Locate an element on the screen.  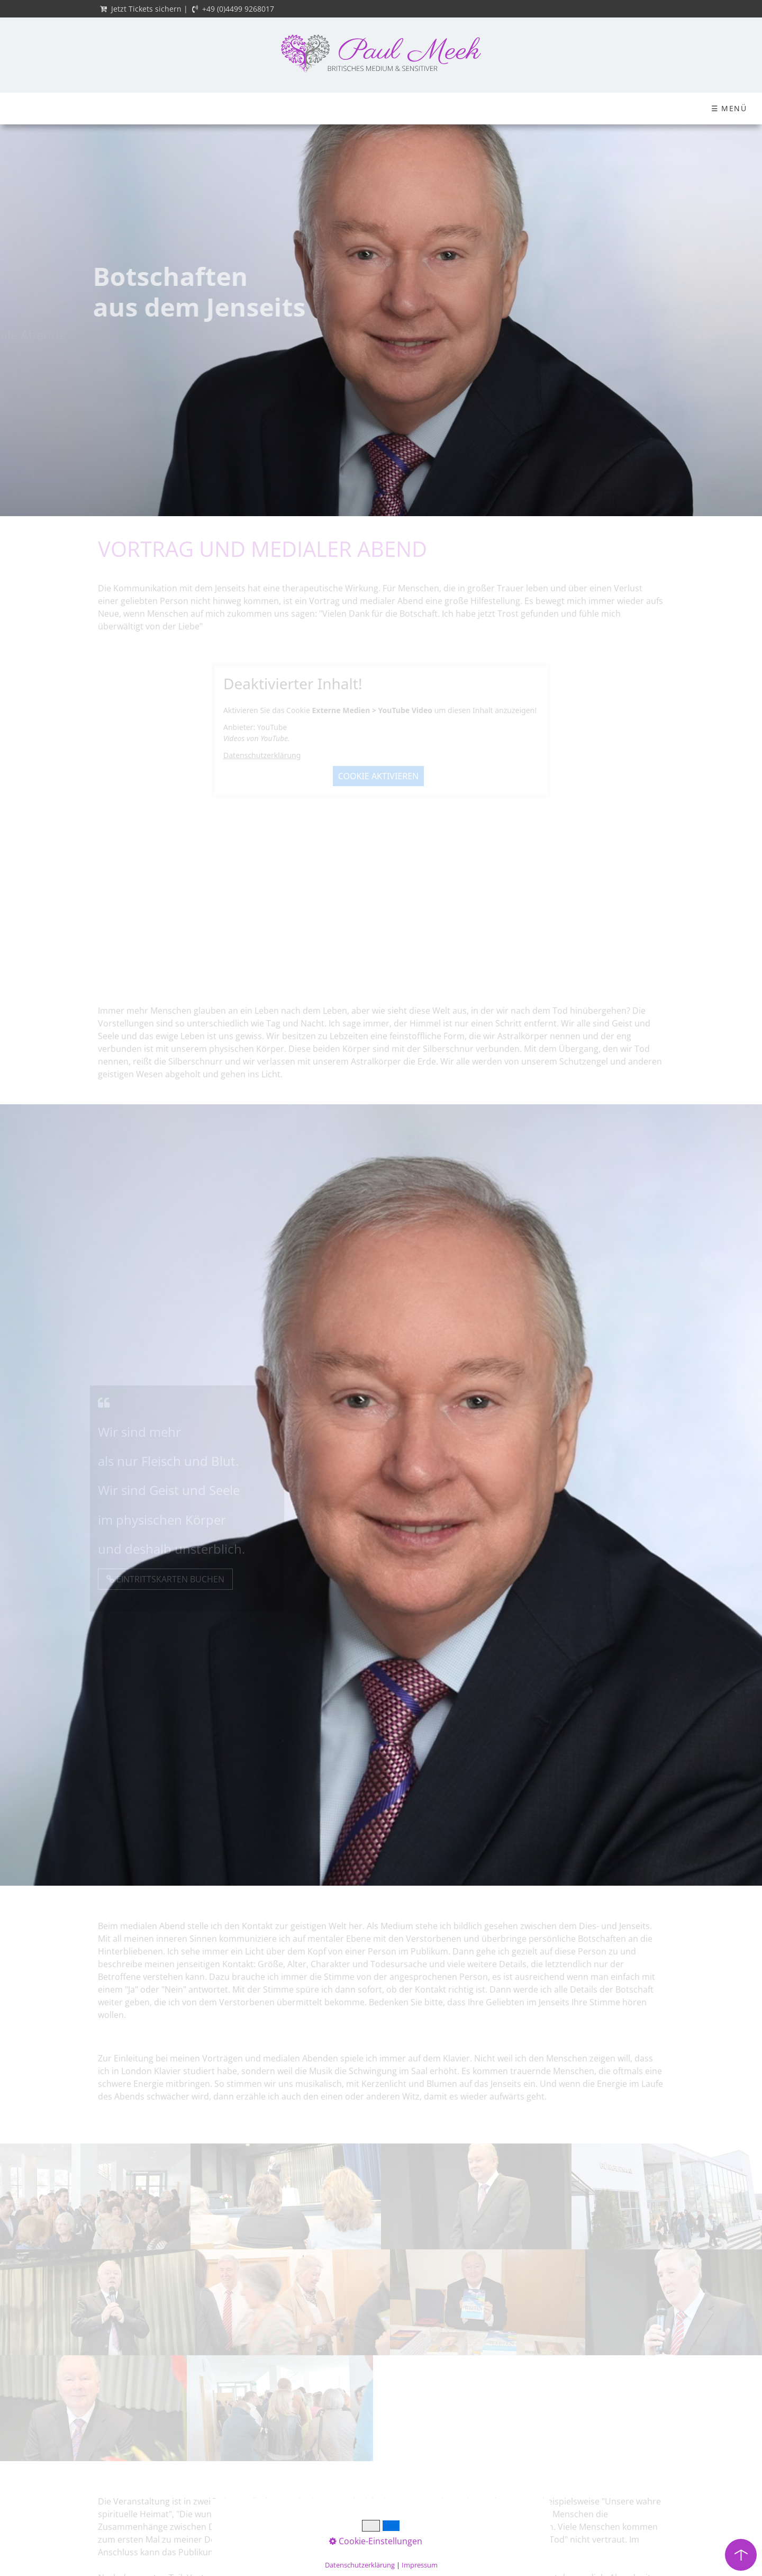
Cookie-Einstellungen [button] is located at coordinates (375, 2541).